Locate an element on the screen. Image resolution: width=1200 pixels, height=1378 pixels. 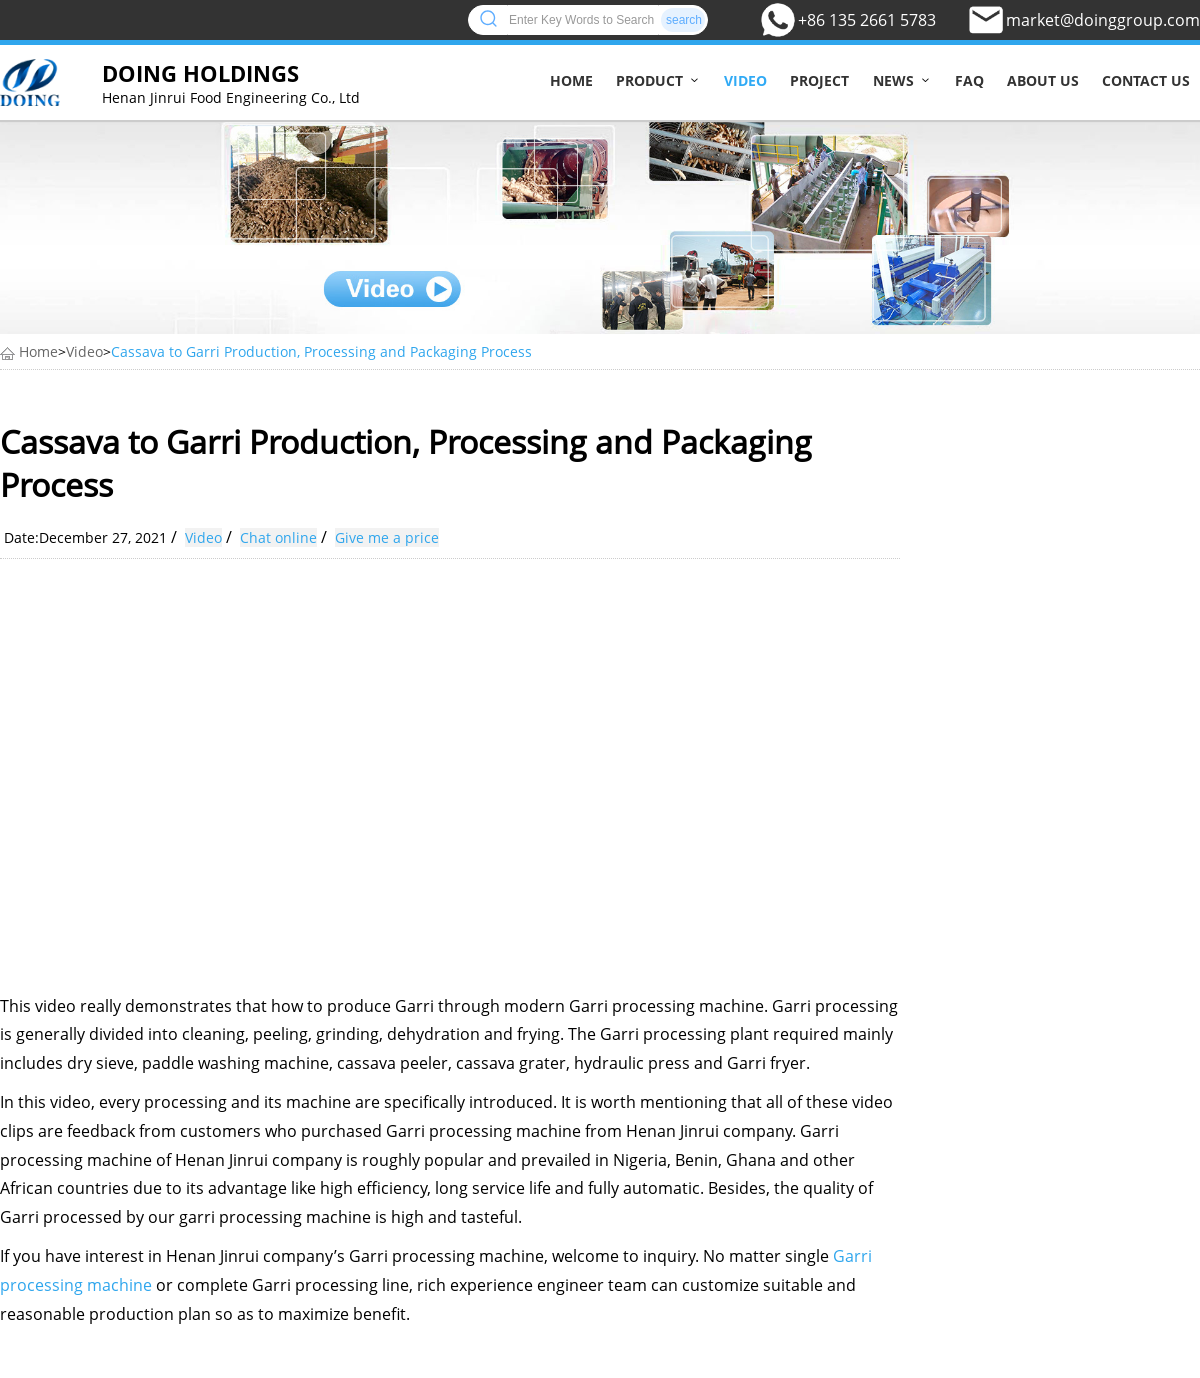
About us is located at coordinates (1043, 80).